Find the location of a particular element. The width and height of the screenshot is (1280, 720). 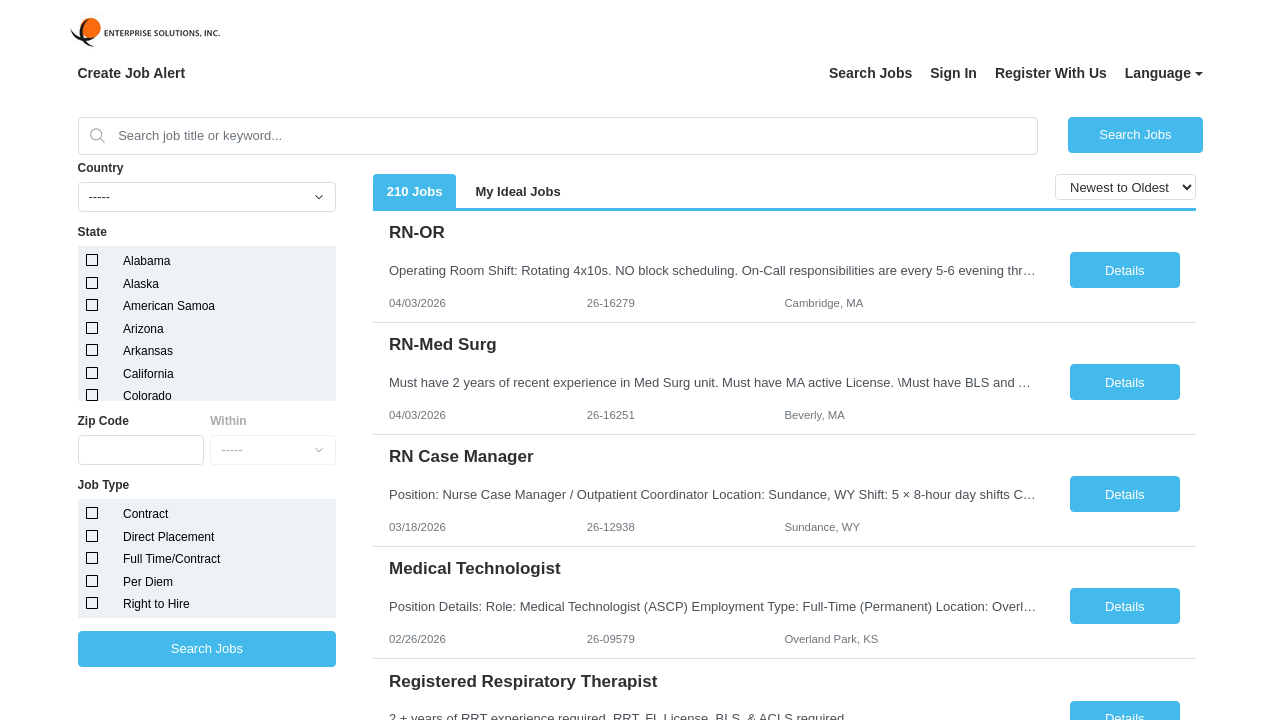

American Samoa is located at coordinates (169, 306).